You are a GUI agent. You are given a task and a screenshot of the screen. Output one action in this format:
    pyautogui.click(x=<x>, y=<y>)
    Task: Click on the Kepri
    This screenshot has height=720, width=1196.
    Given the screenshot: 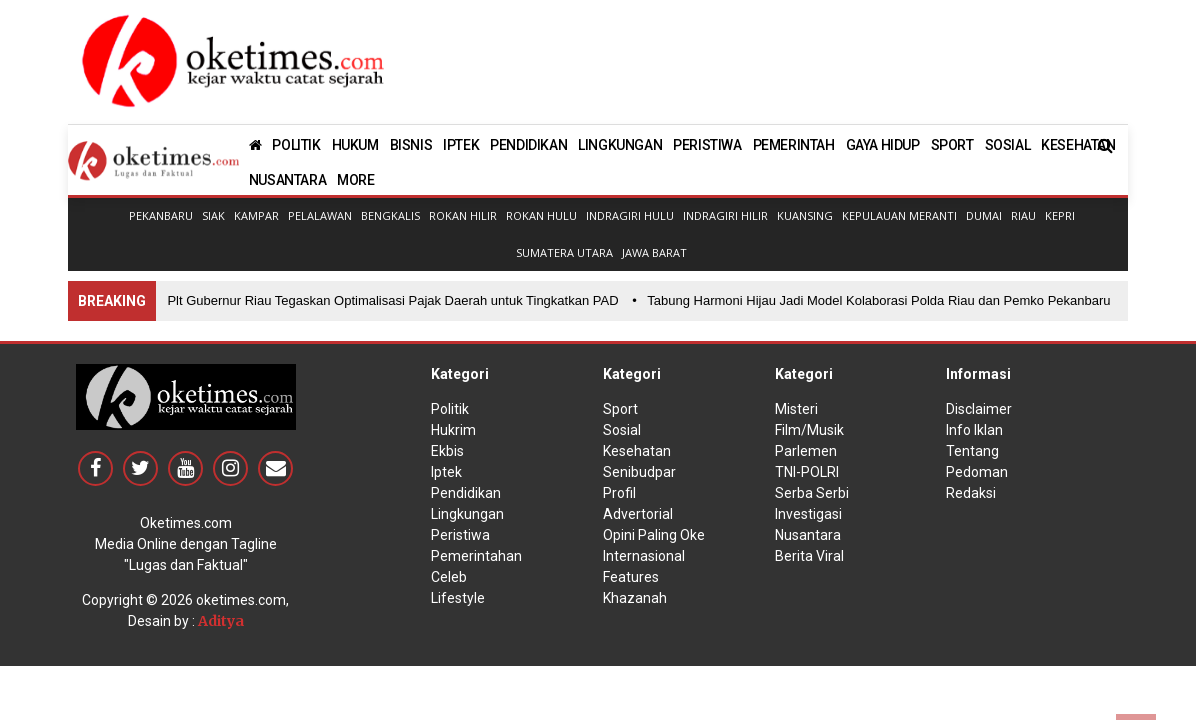 What is the action you would take?
    pyautogui.click(x=1060, y=215)
    